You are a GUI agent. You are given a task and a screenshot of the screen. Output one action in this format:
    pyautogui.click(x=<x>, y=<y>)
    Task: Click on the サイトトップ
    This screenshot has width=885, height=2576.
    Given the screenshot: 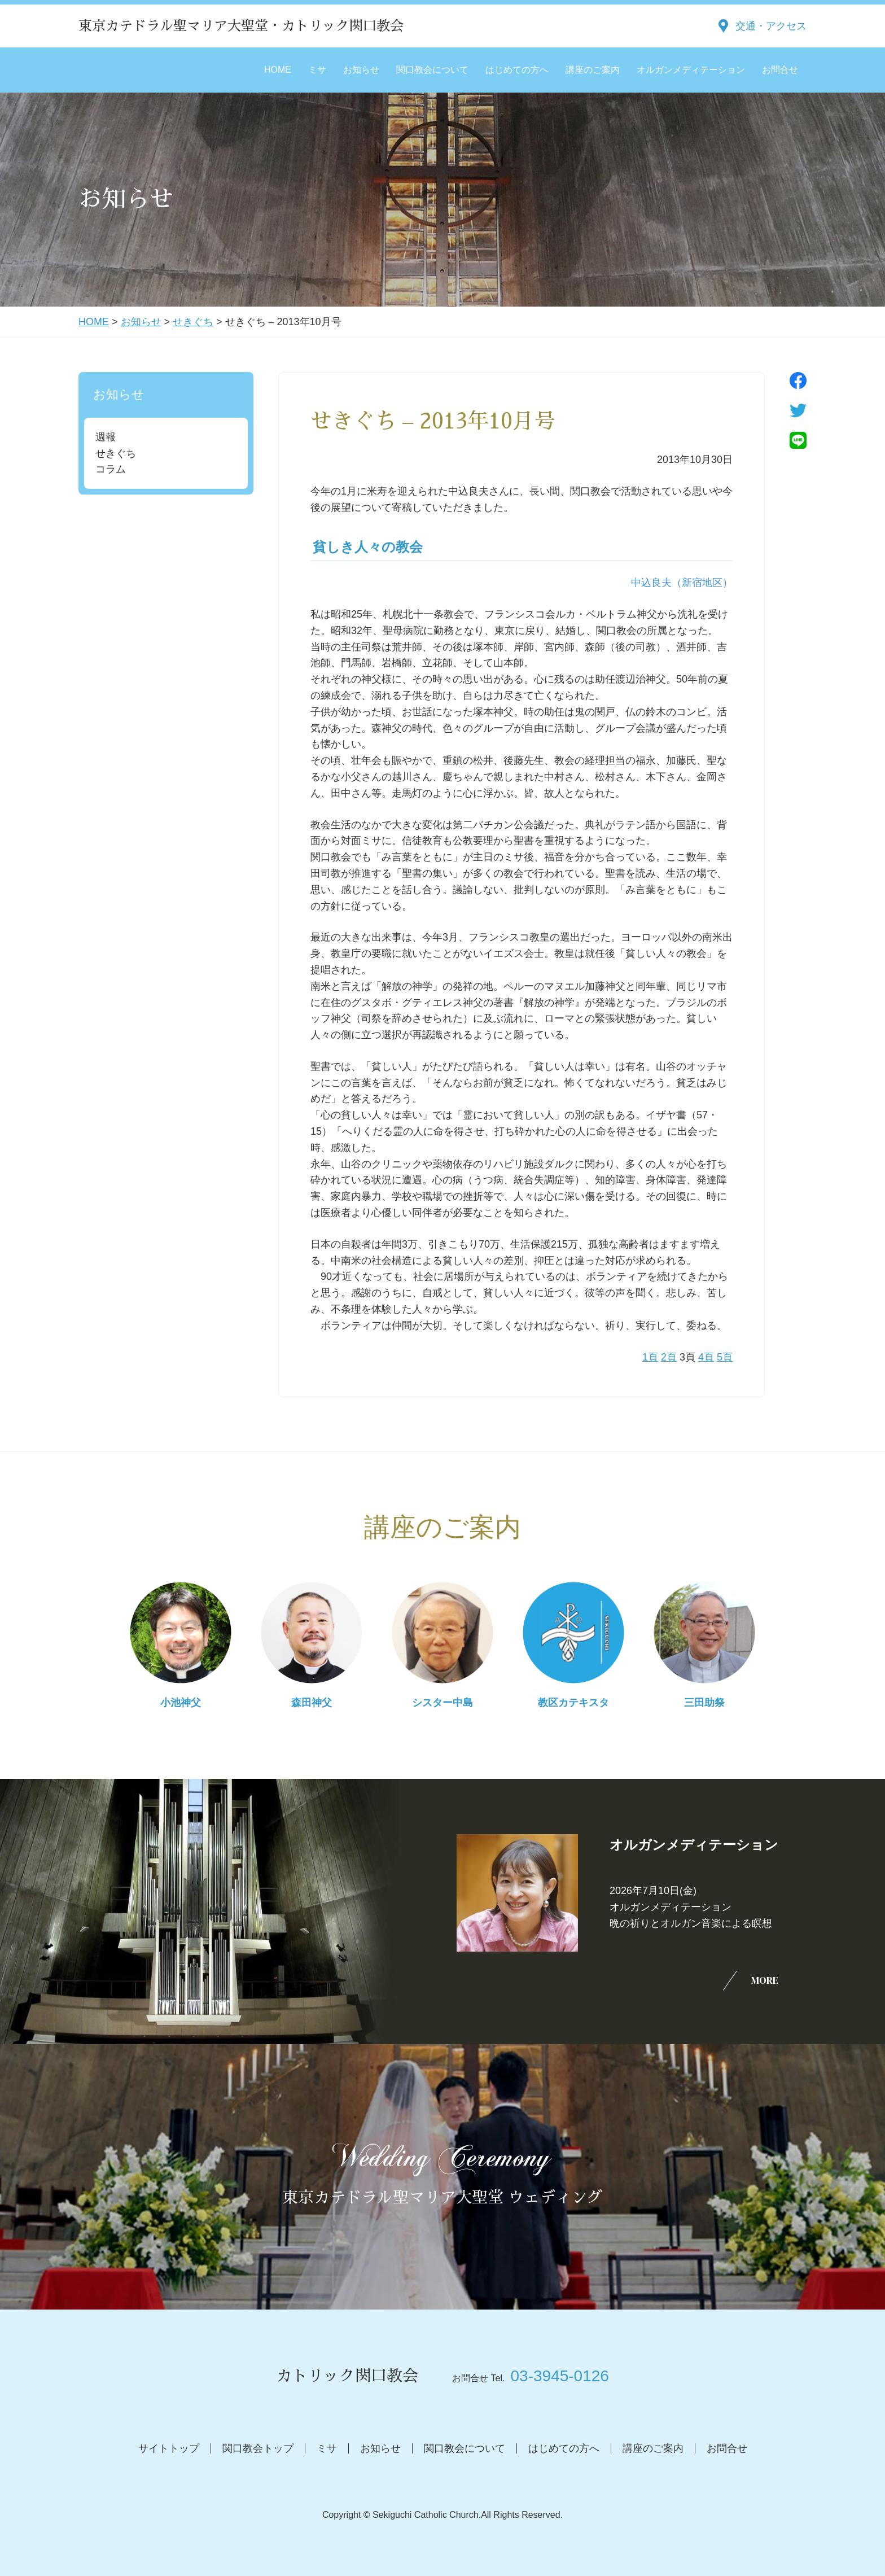 What is the action you would take?
    pyautogui.click(x=168, y=2448)
    